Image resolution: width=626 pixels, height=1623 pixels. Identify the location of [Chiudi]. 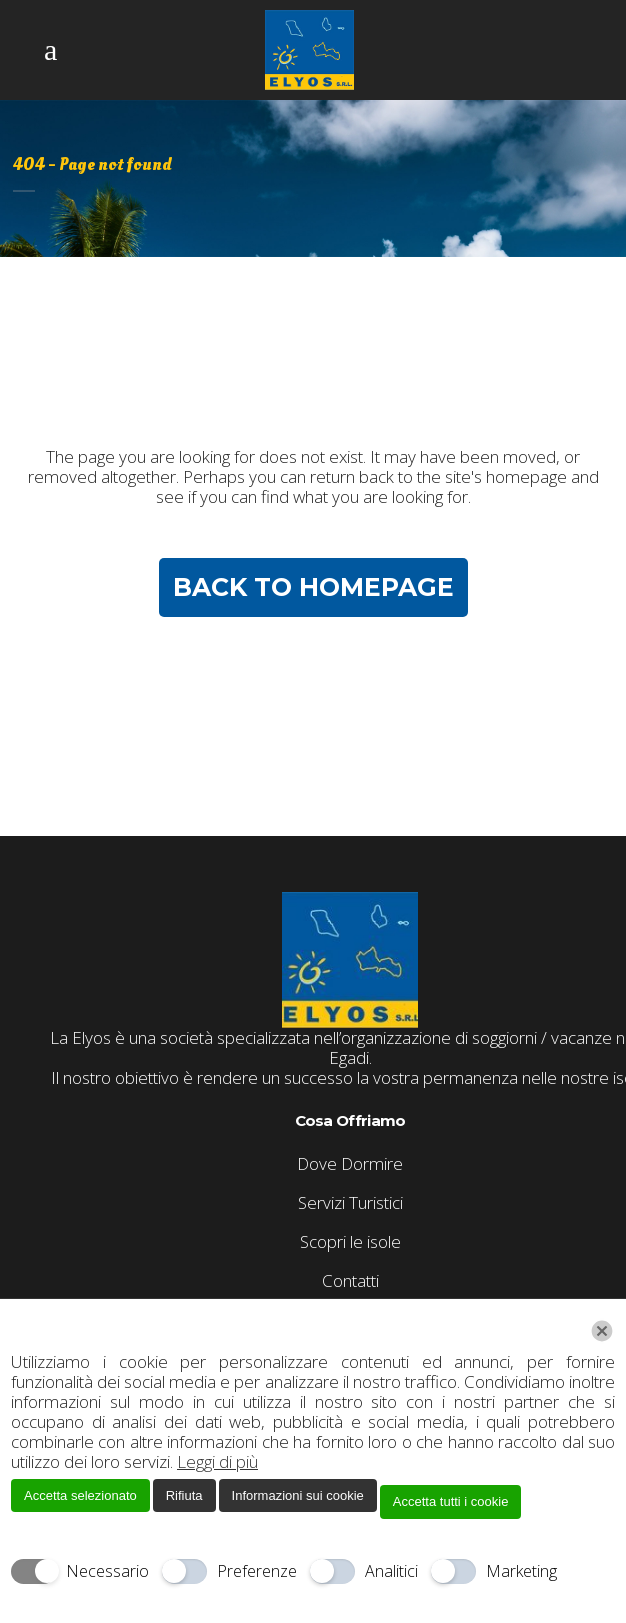
(602, 1331).